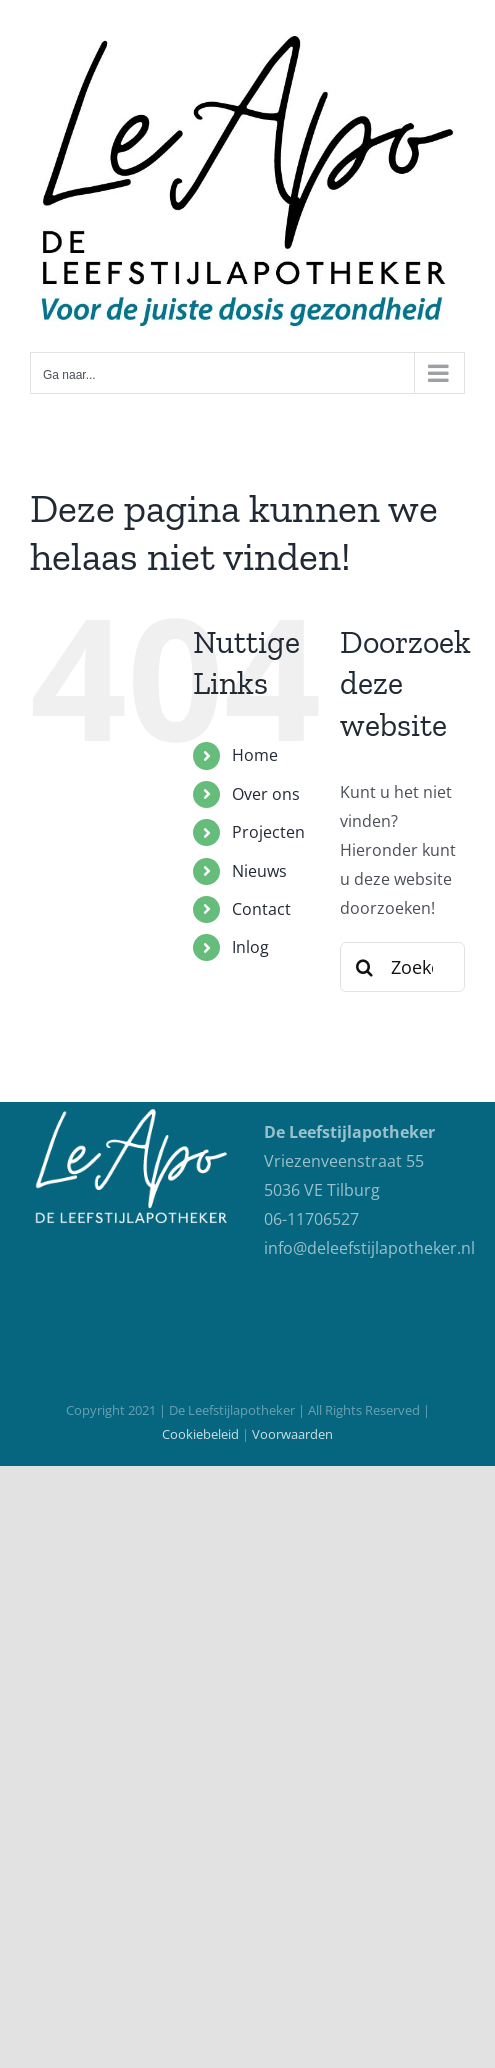 This screenshot has width=495, height=2068. I want to click on Voorwaarden, so click(292, 1434).